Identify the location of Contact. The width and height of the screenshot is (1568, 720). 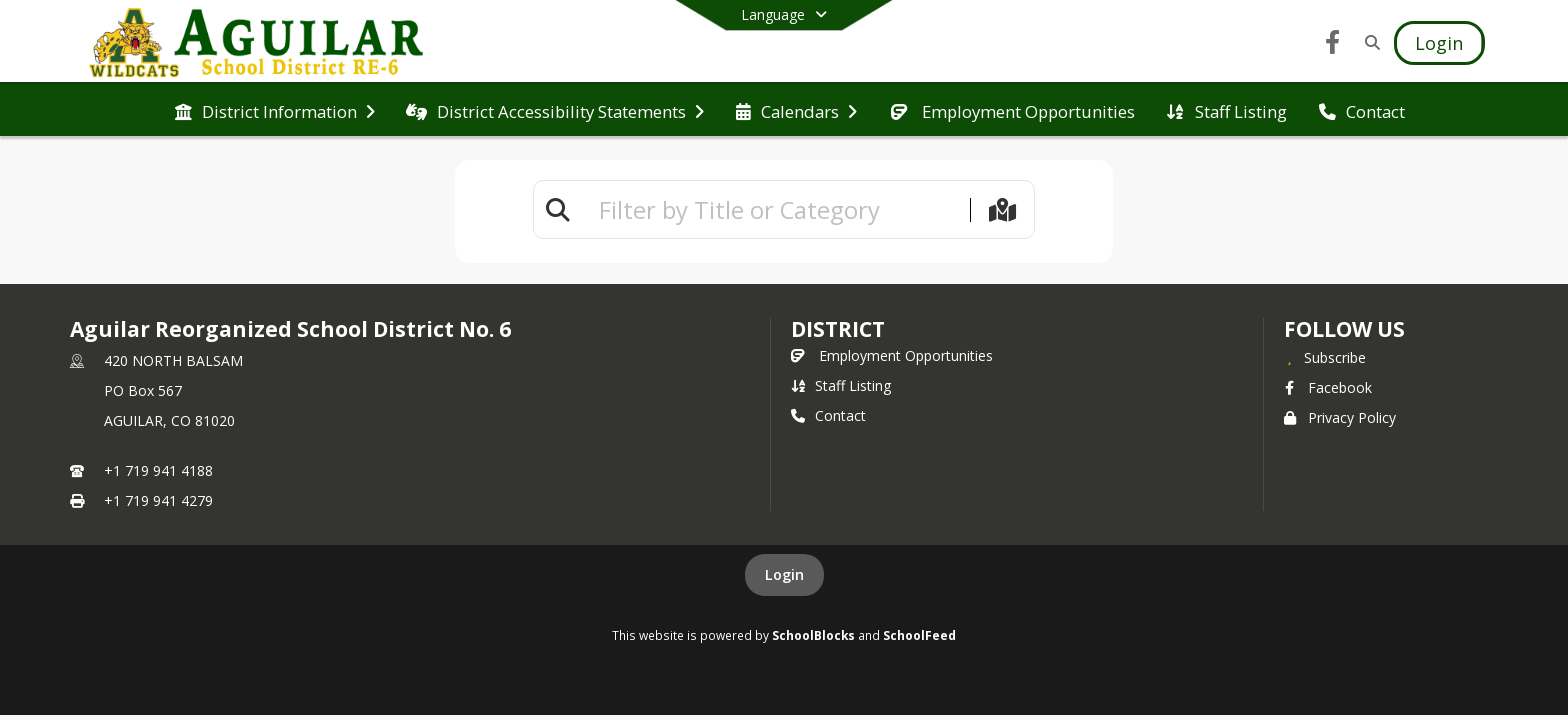
(828, 415).